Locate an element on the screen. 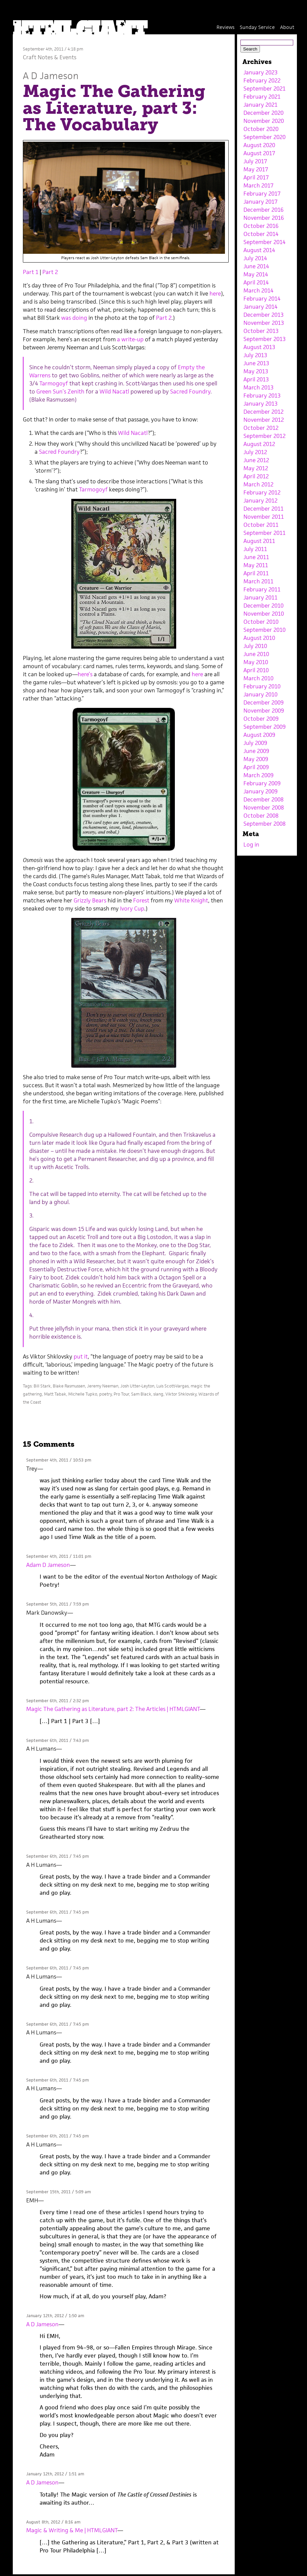 The width and height of the screenshot is (307, 2576). November 2011 is located at coordinates (263, 516).